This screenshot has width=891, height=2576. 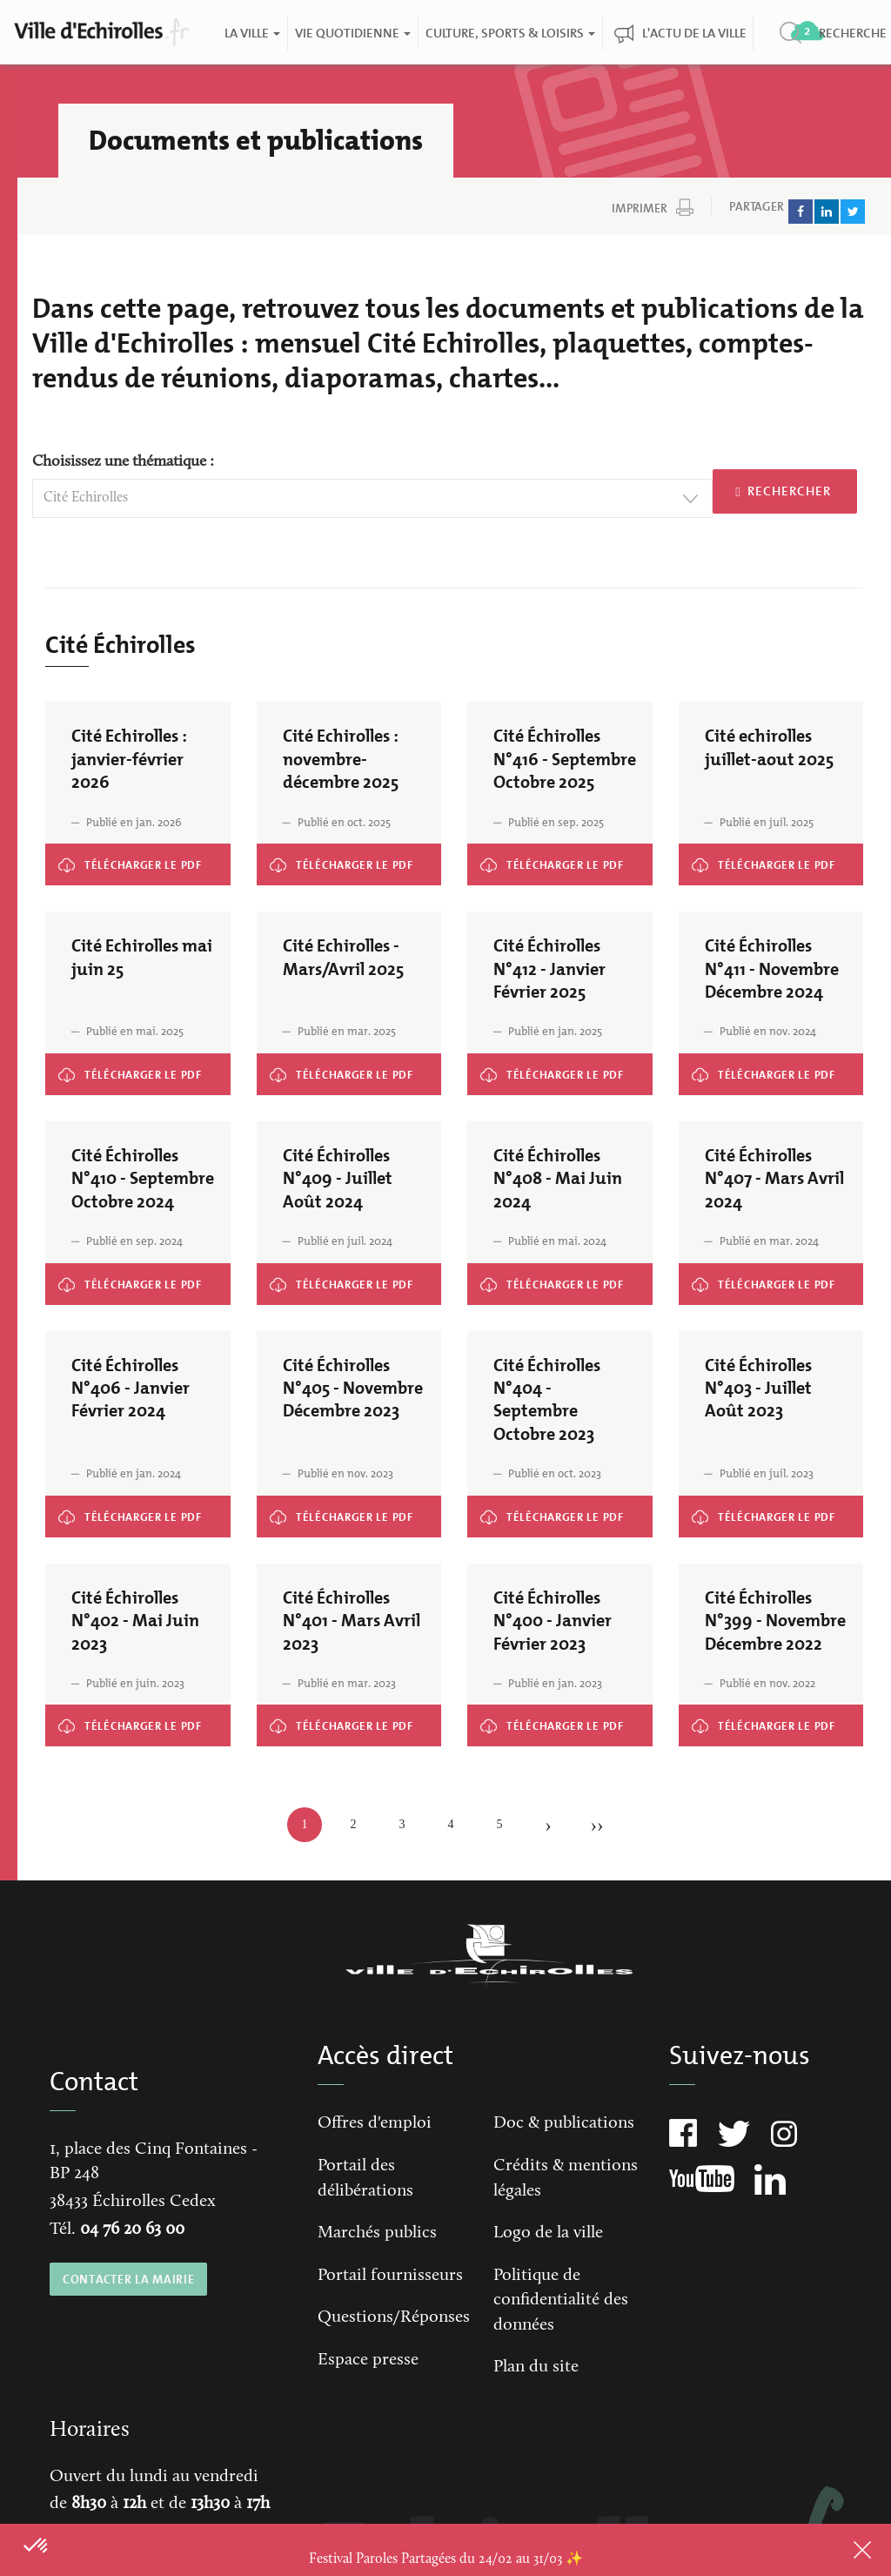 I want to click on Cité Échirolles N°411 - Novembre Décembre 2024, so click(x=765, y=1073).